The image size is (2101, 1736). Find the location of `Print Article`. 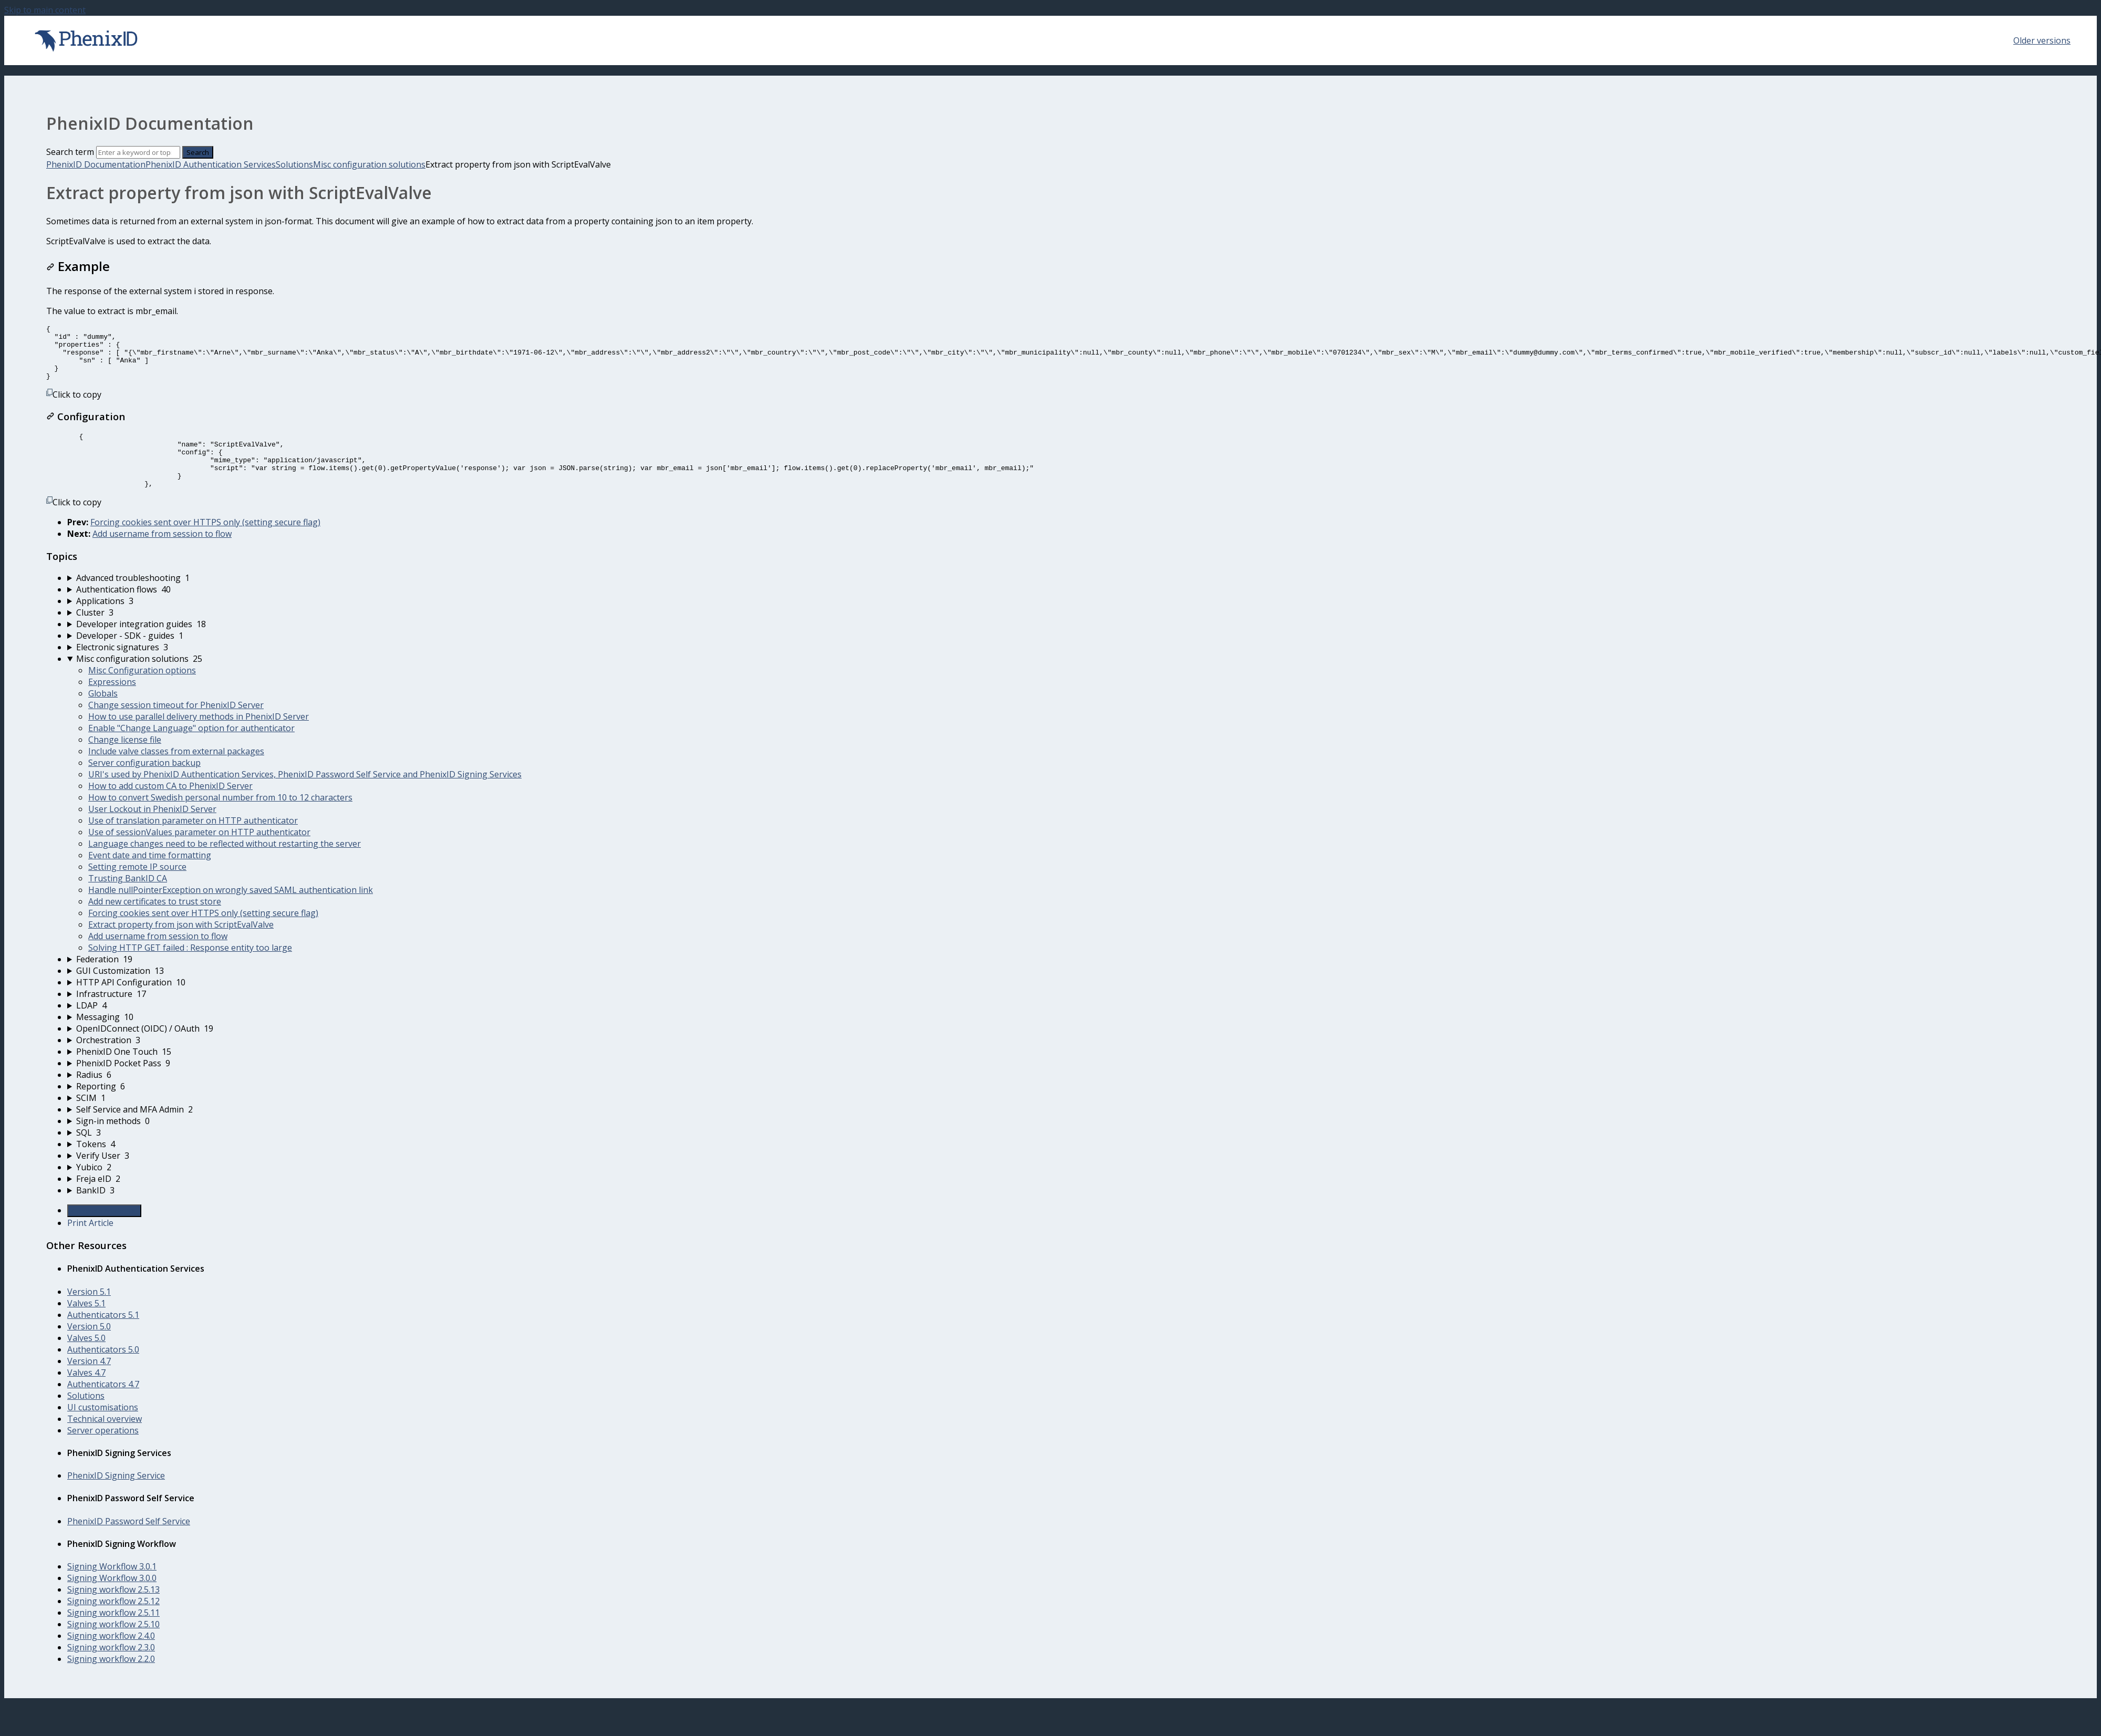

Print Article is located at coordinates (90, 1245).